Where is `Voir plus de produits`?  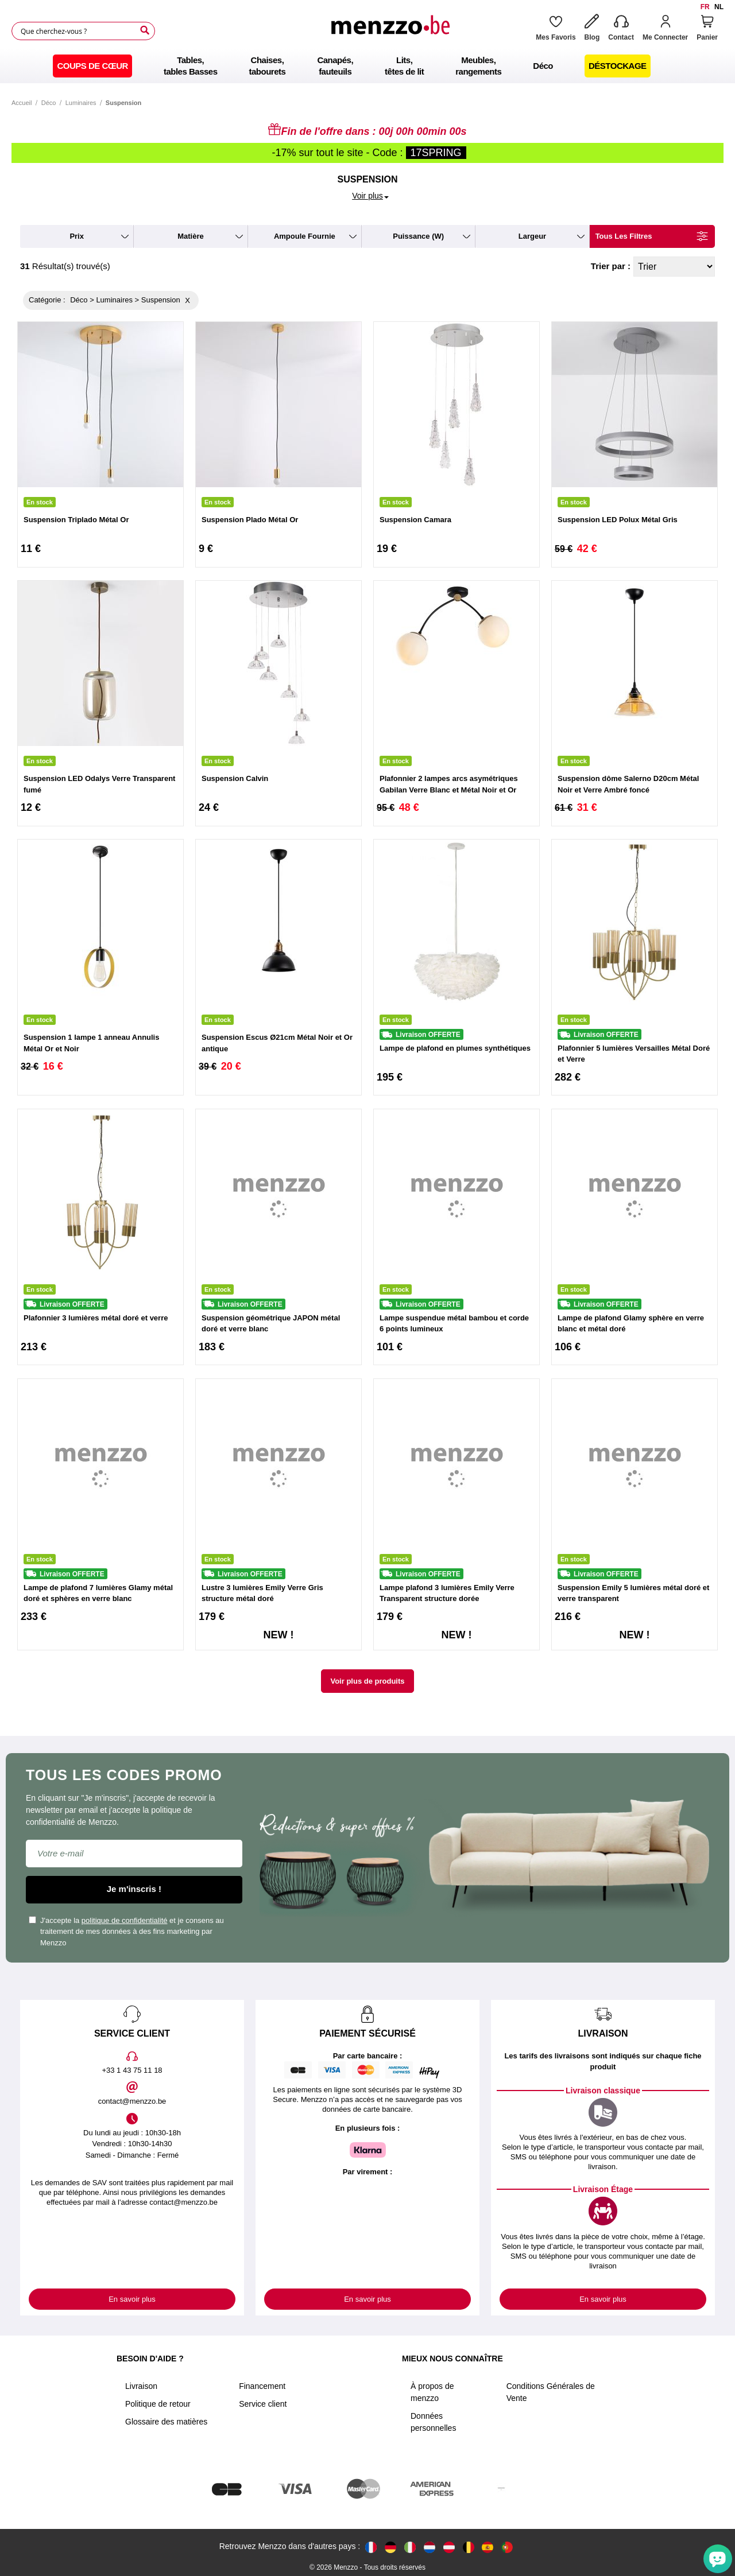 Voir plus de produits is located at coordinates (367, 1681).